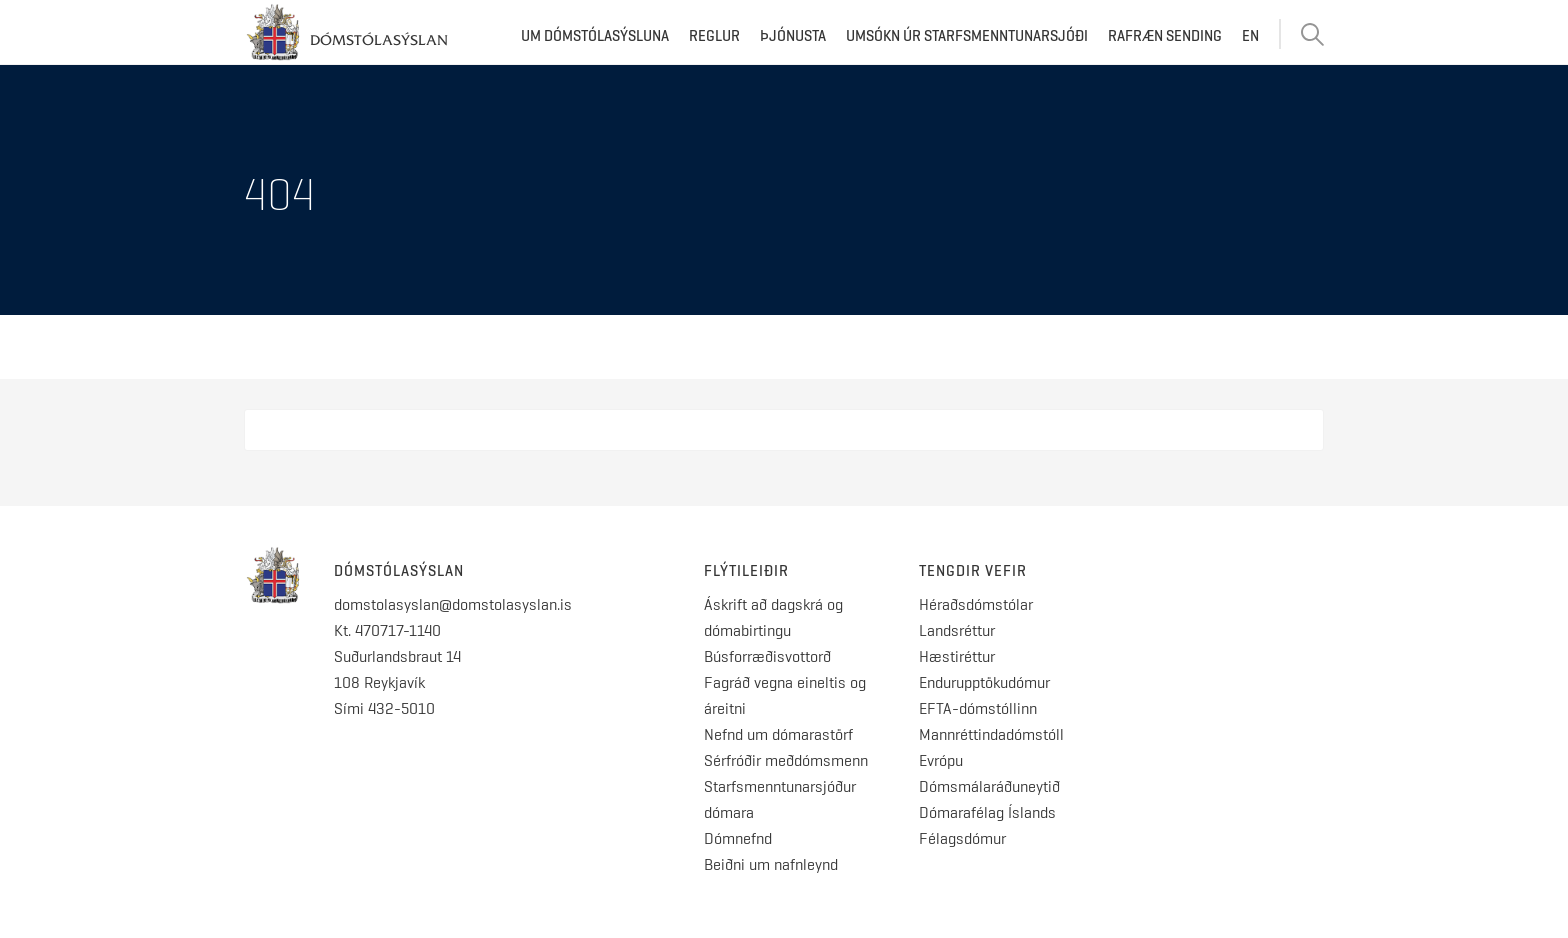 This screenshot has height=938, width=1568. What do you see at coordinates (786, 760) in the screenshot?
I see `Sérfróðir meðdómsmenn` at bounding box center [786, 760].